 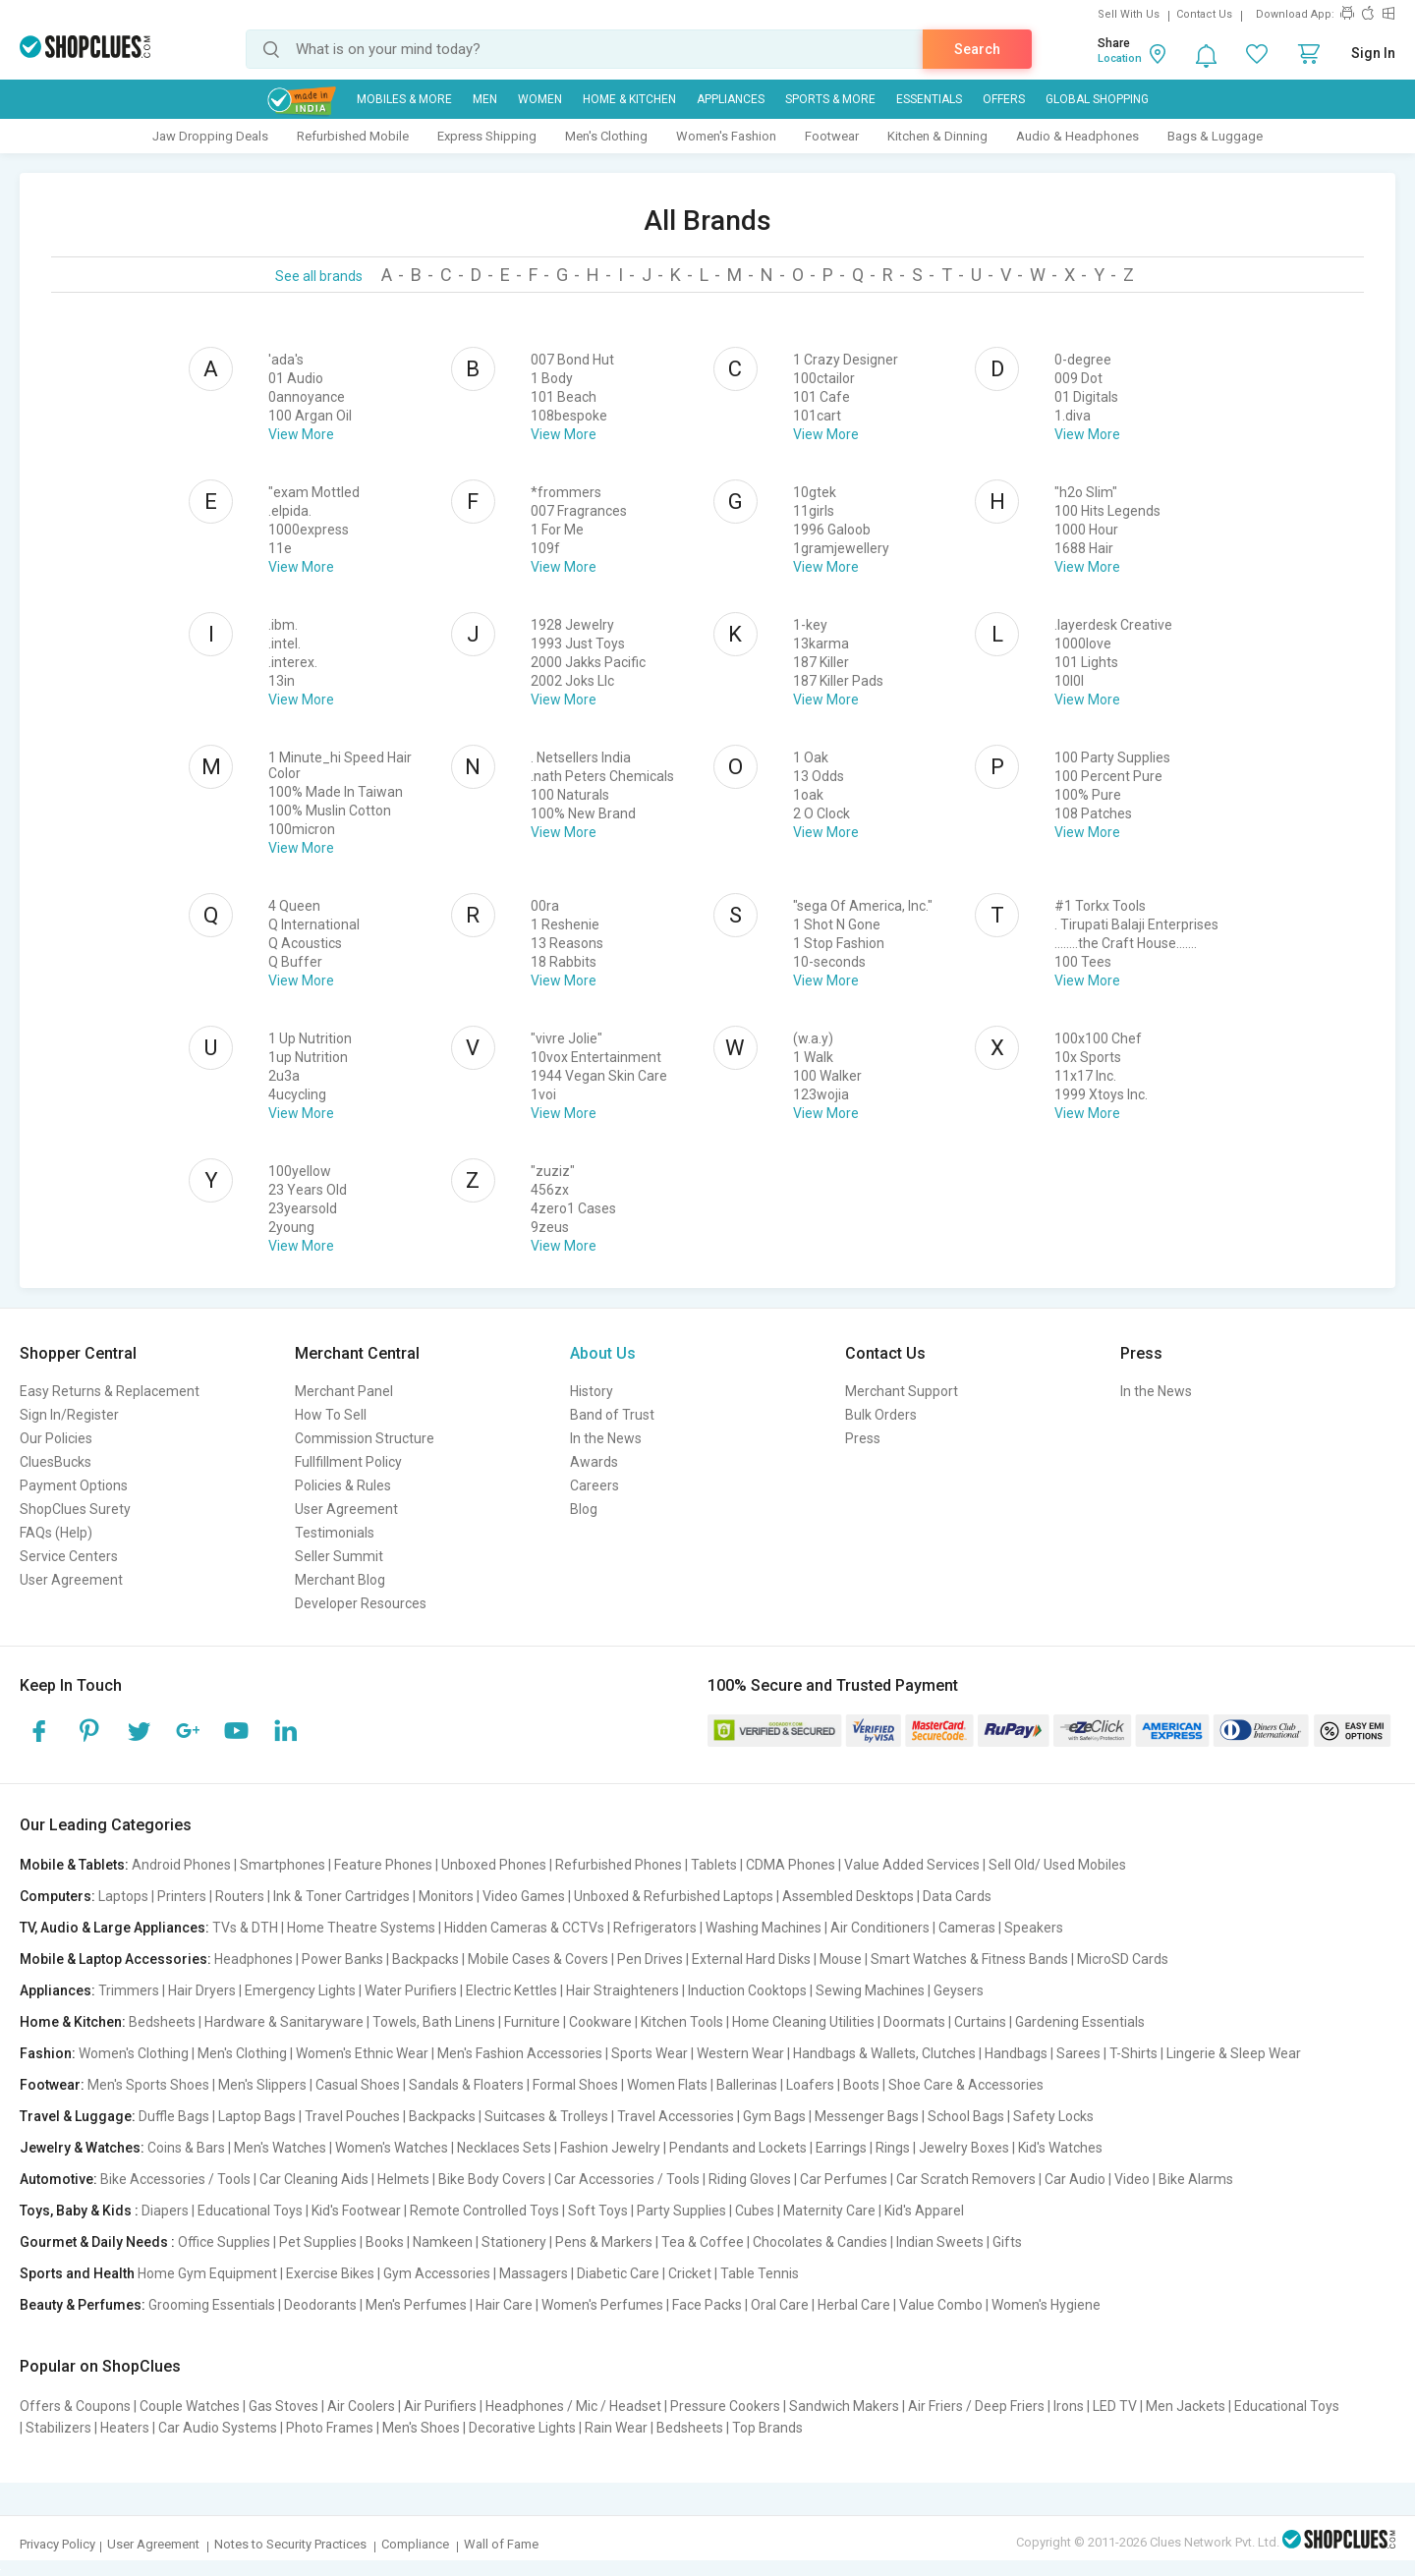 I want to click on ShopClues Surety, so click(x=75, y=1509).